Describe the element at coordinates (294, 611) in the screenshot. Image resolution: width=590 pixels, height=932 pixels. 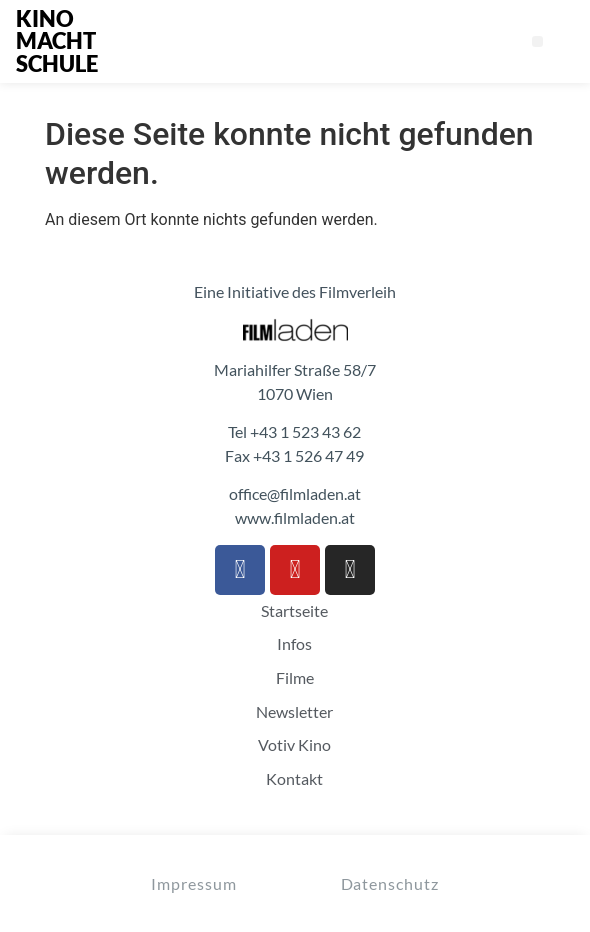
I see `Startseite` at that location.